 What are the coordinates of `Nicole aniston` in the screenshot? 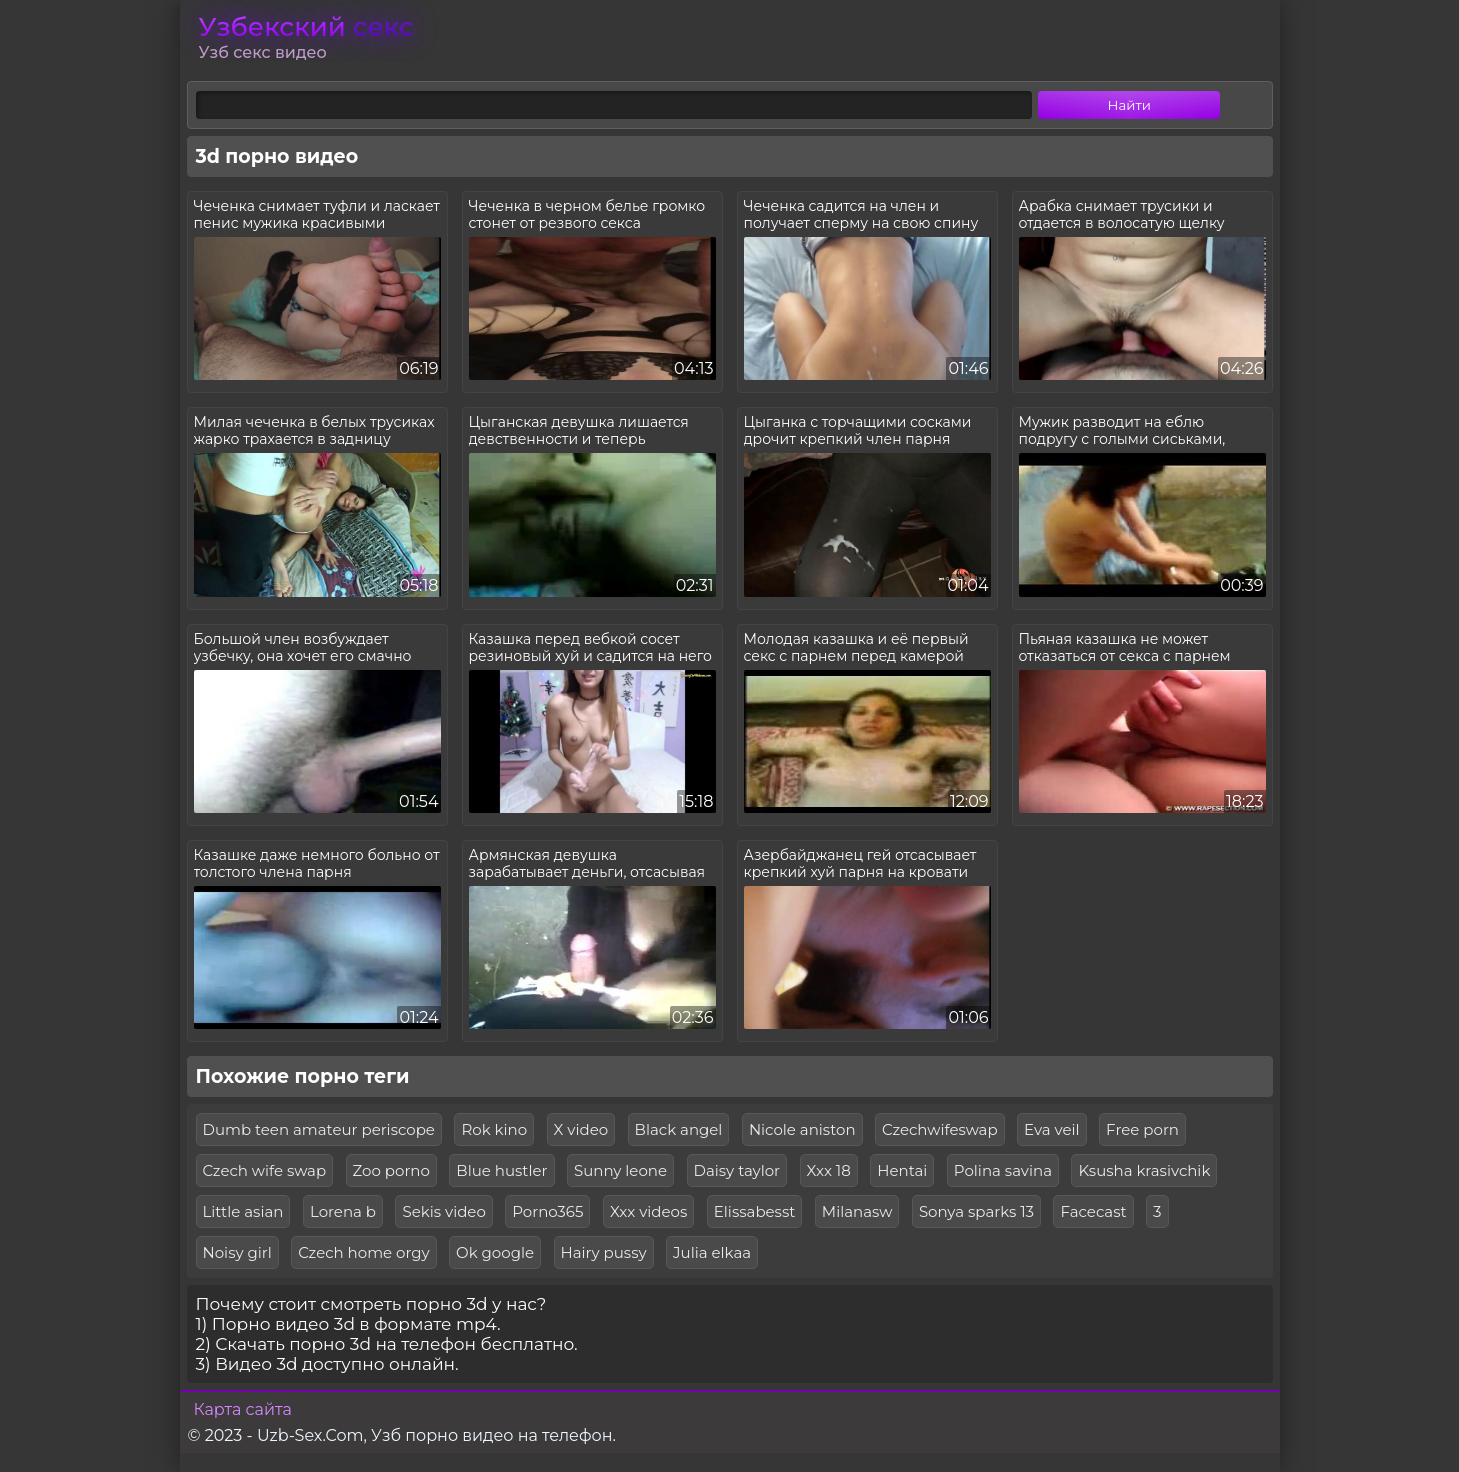 It's located at (802, 1129).